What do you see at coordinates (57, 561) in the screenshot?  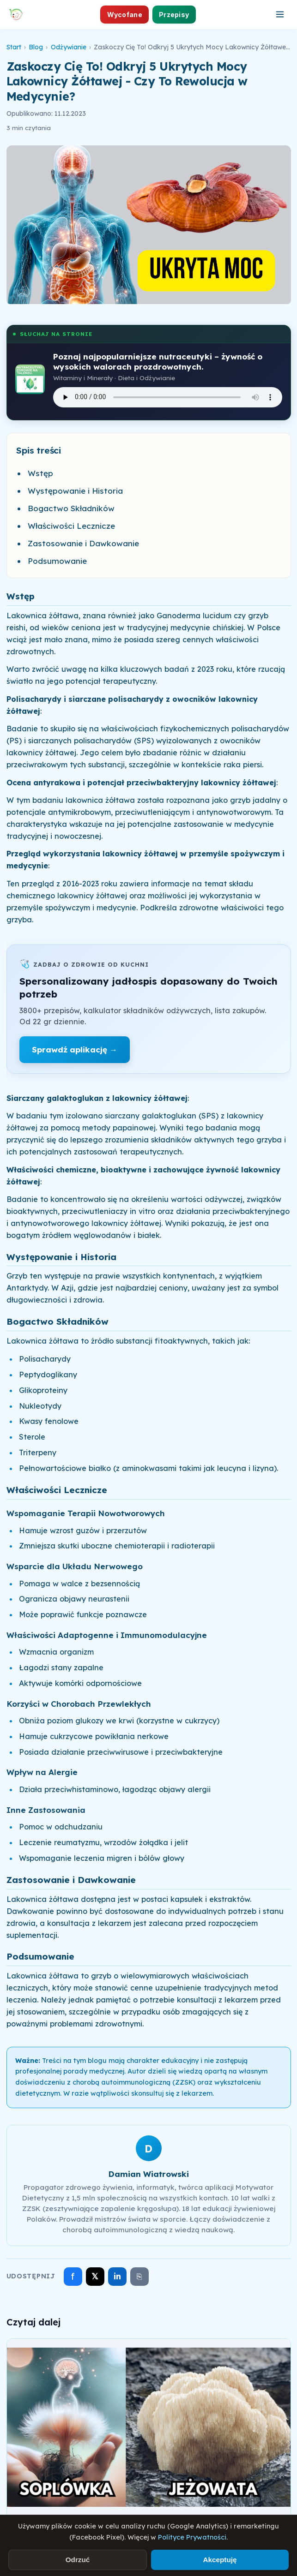 I see `Podsumowanie` at bounding box center [57, 561].